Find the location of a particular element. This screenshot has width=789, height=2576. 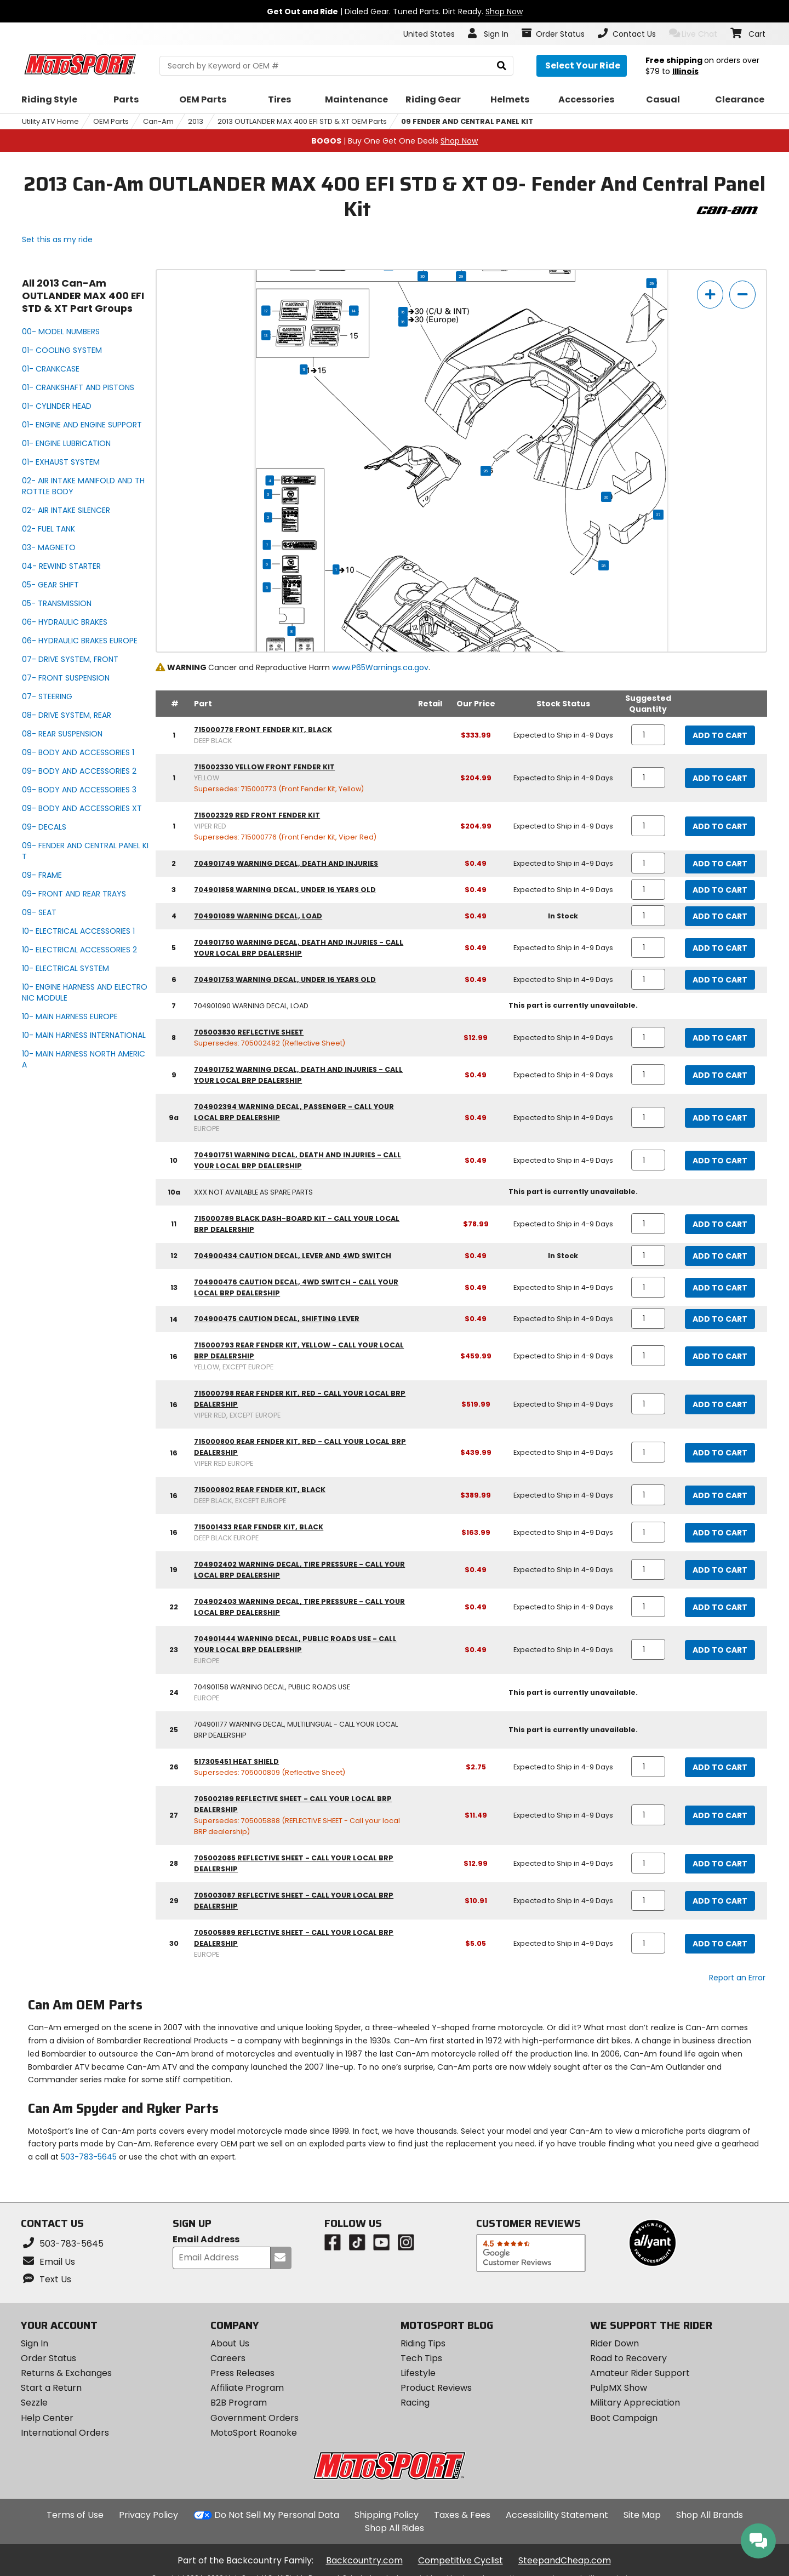

Add to Cart [add to cart, part availability: Expected to Ship in 4-9 Days, part price: $389.99] is located at coordinates (720, 1495).